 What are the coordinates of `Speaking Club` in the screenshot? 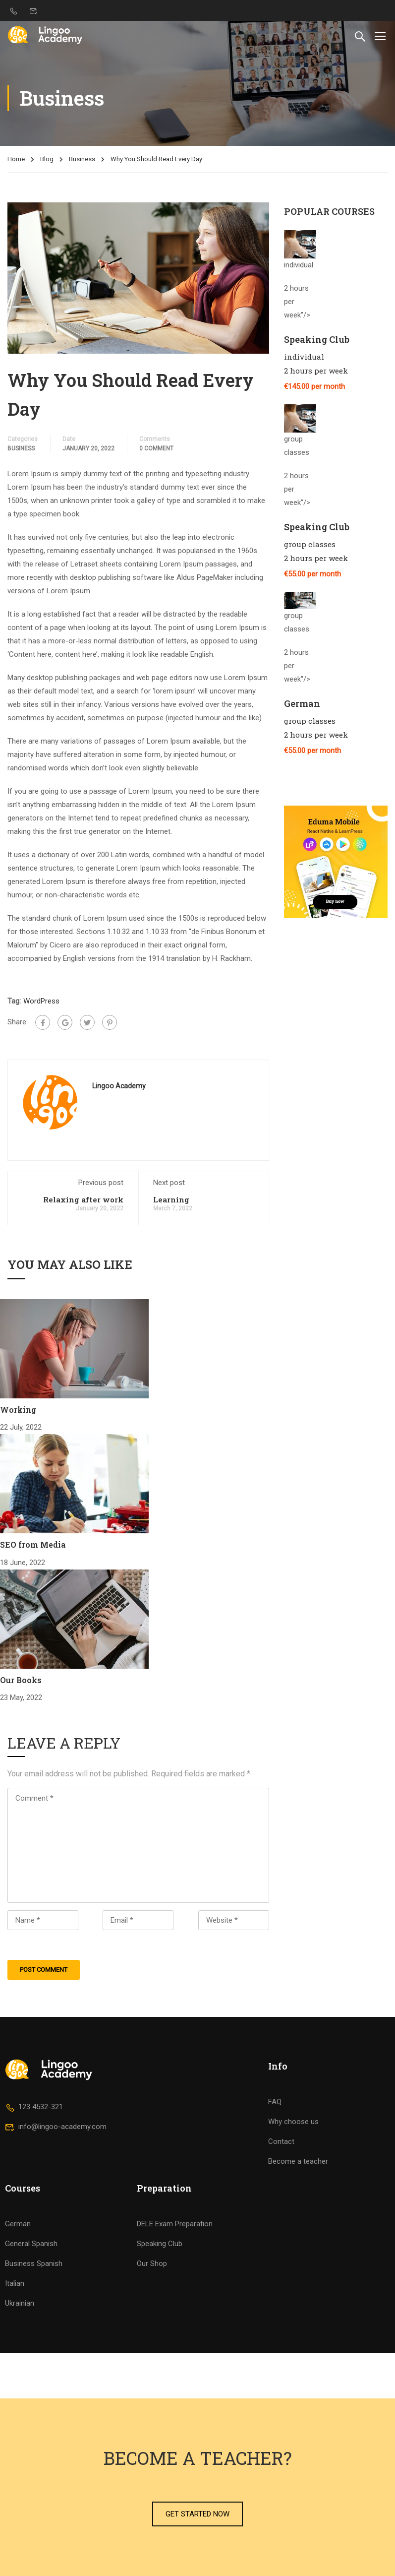 It's located at (159, 2243).